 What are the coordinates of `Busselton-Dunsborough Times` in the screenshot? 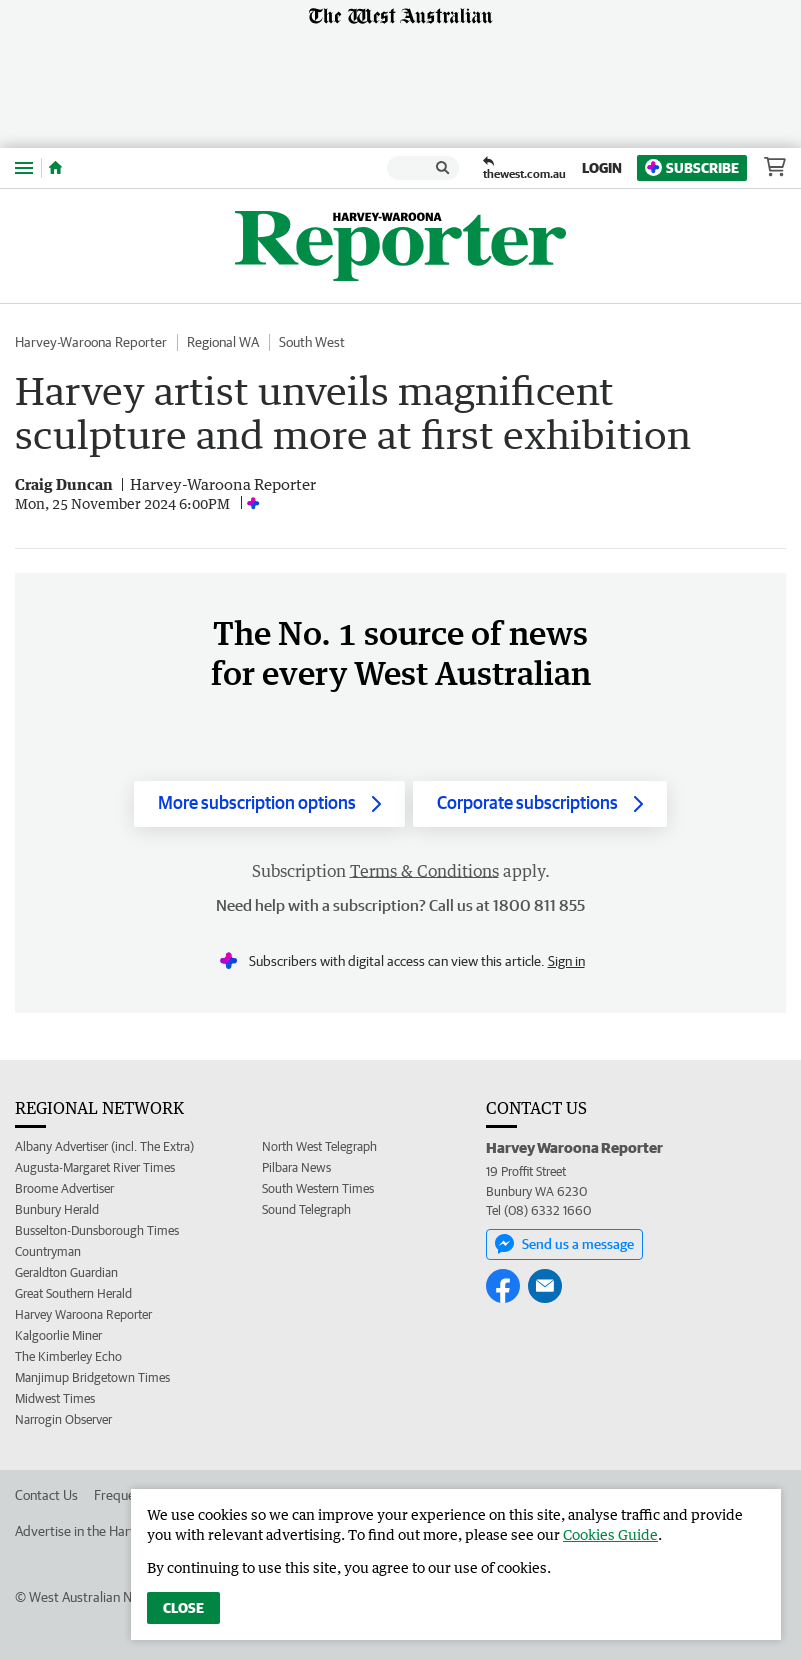 It's located at (97, 1230).